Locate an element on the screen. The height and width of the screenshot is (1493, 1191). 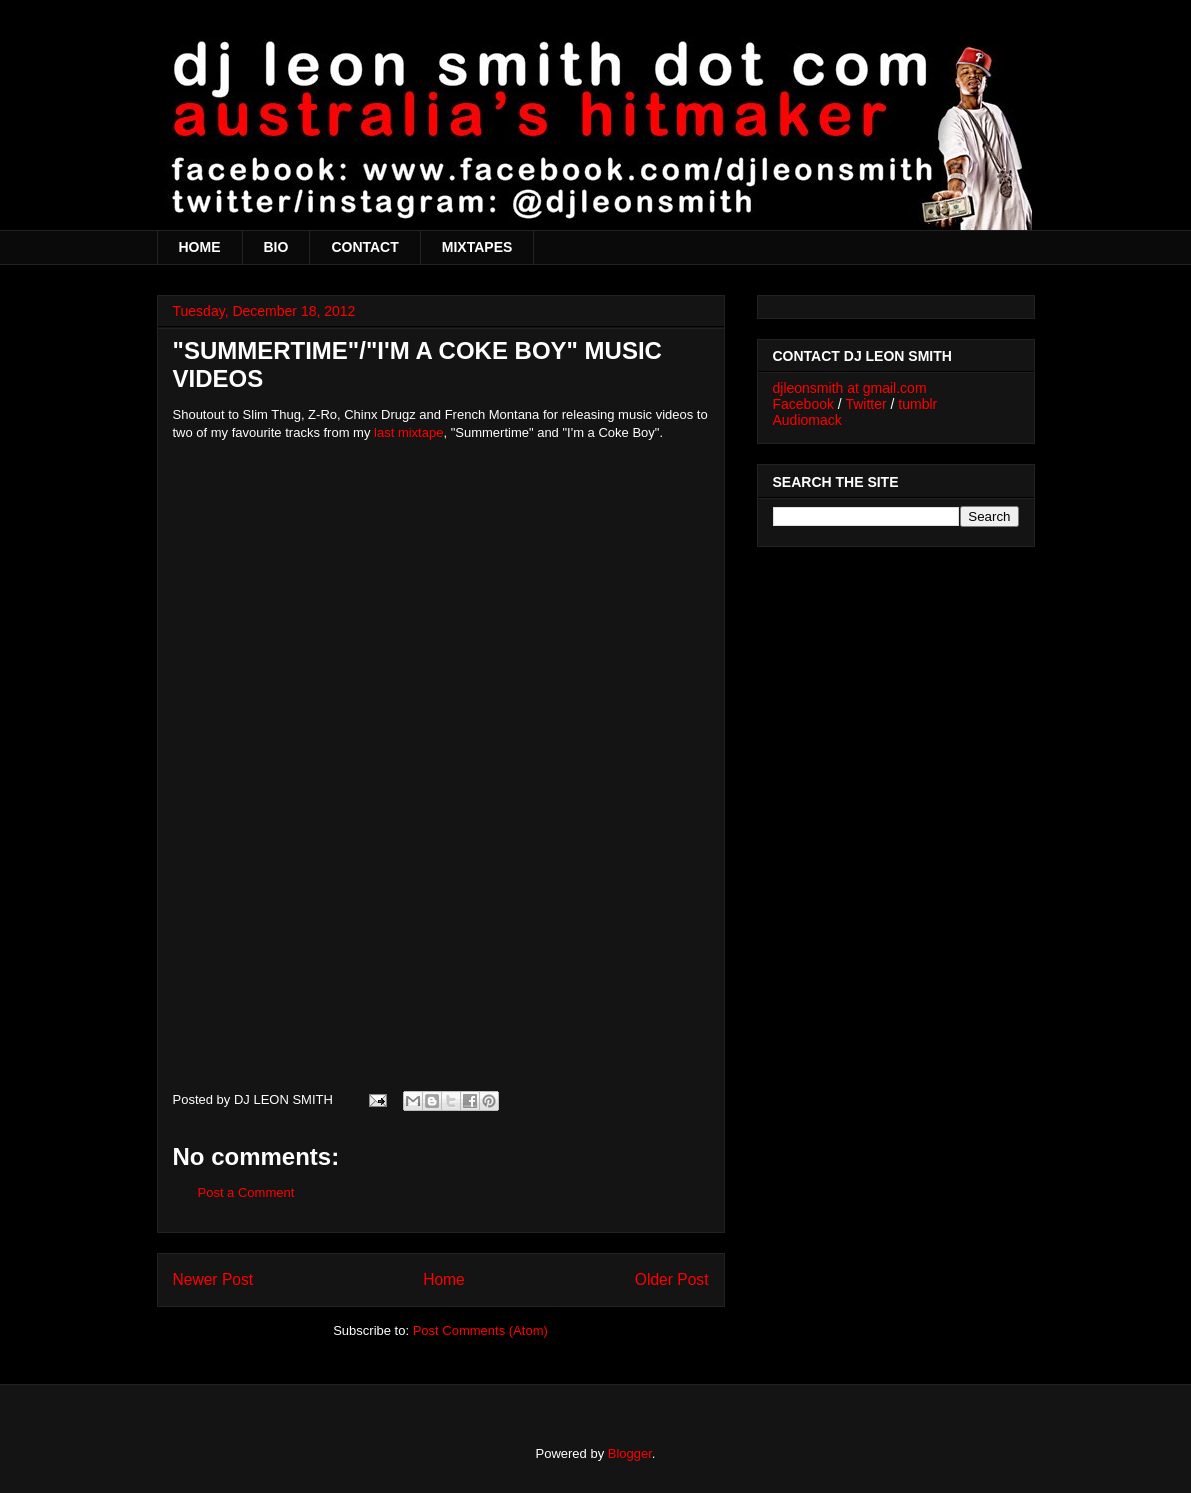
MIXTAPES is located at coordinates (477, 247).